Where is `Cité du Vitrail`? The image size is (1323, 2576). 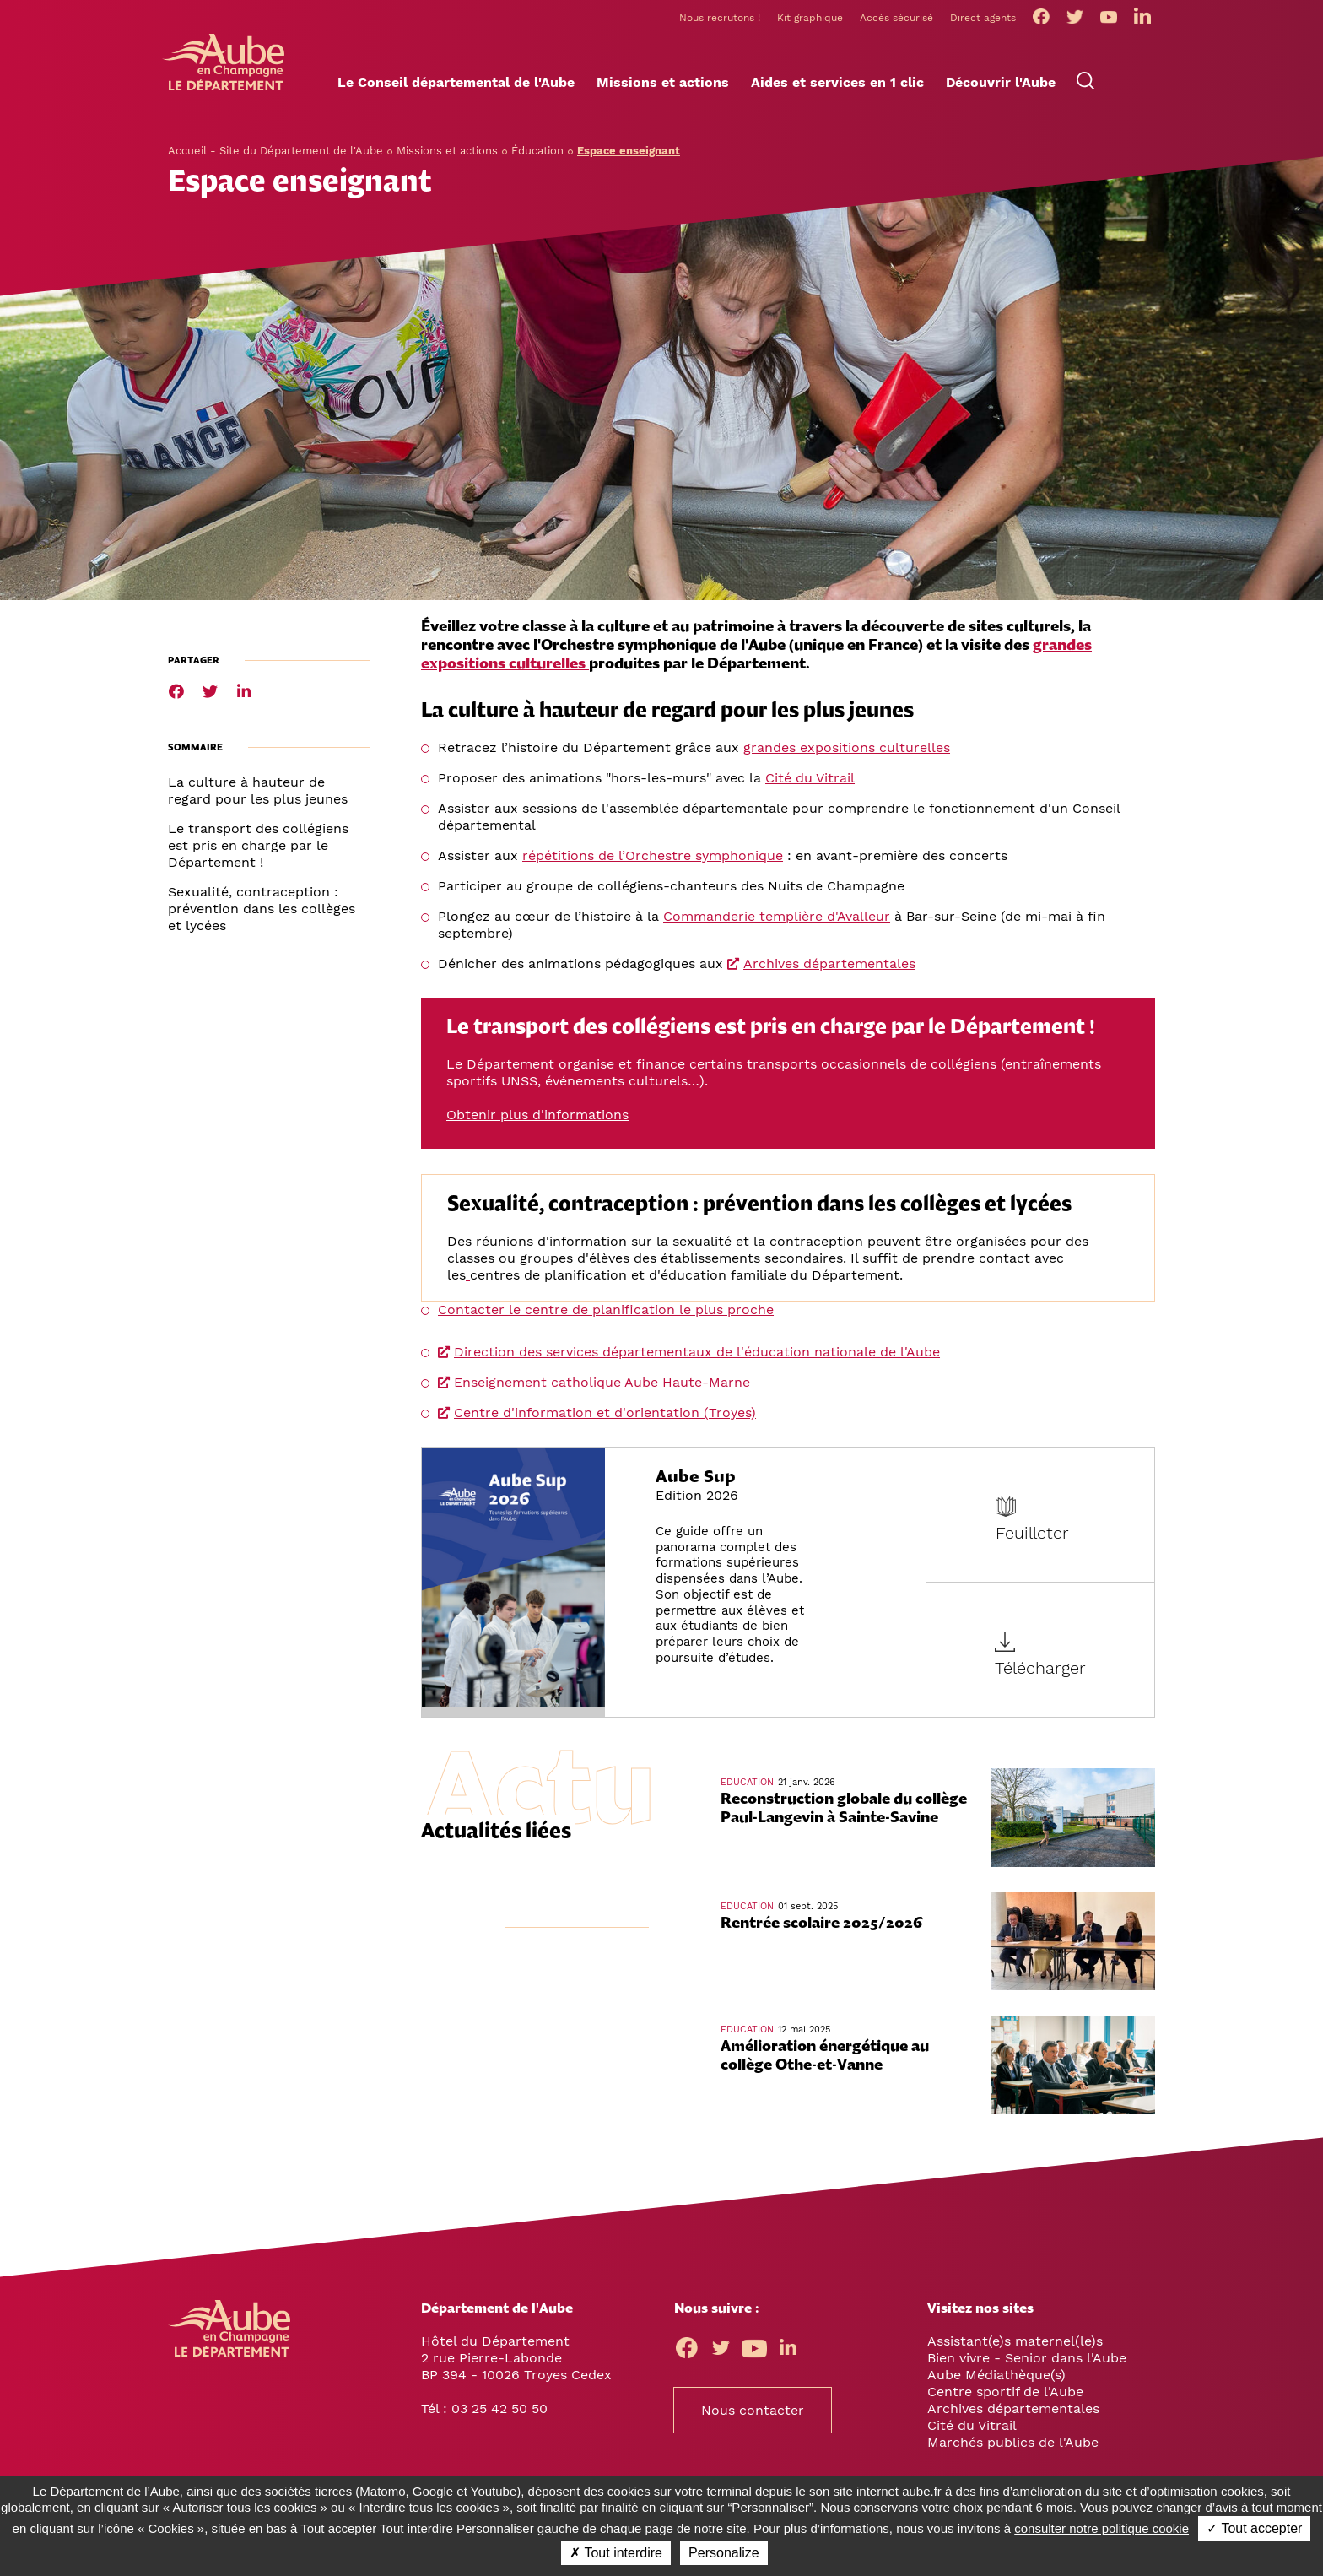
Cité du Vitrail is located at coordinates (810, 779).